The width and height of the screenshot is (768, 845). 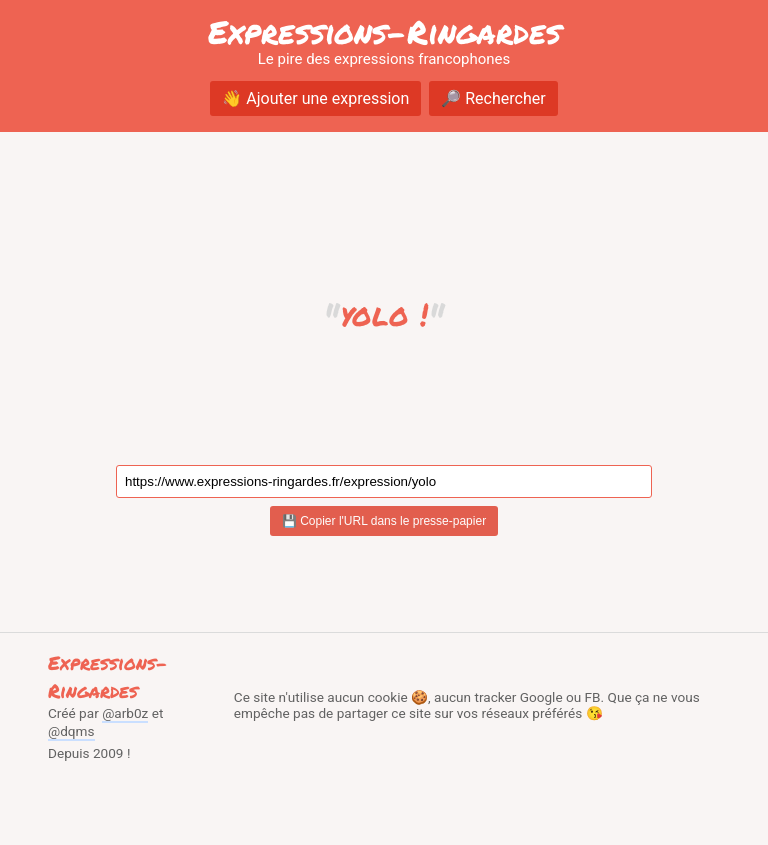 I want to click on 🔎 Rechercher, so click(x=493, y=98).